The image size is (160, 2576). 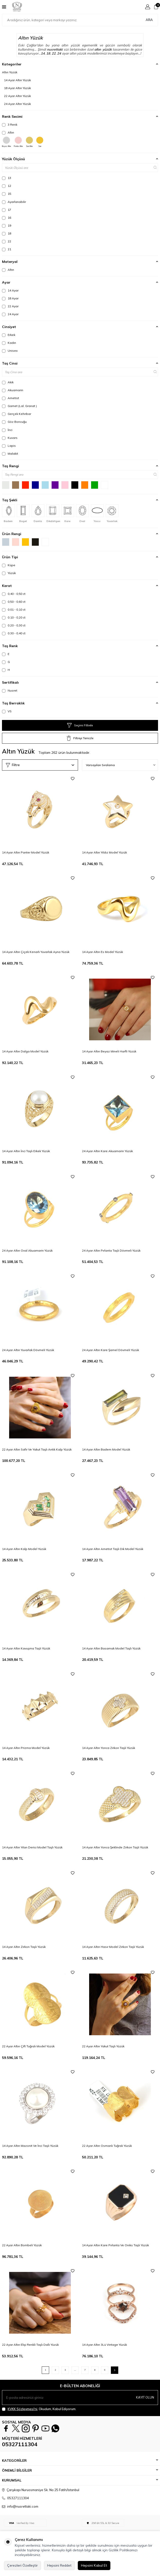 What do you see at coordinates (17, 104) in the screenshot?
I see `24 Ayar Altın Yüzük` at bounding box center [17, 104].